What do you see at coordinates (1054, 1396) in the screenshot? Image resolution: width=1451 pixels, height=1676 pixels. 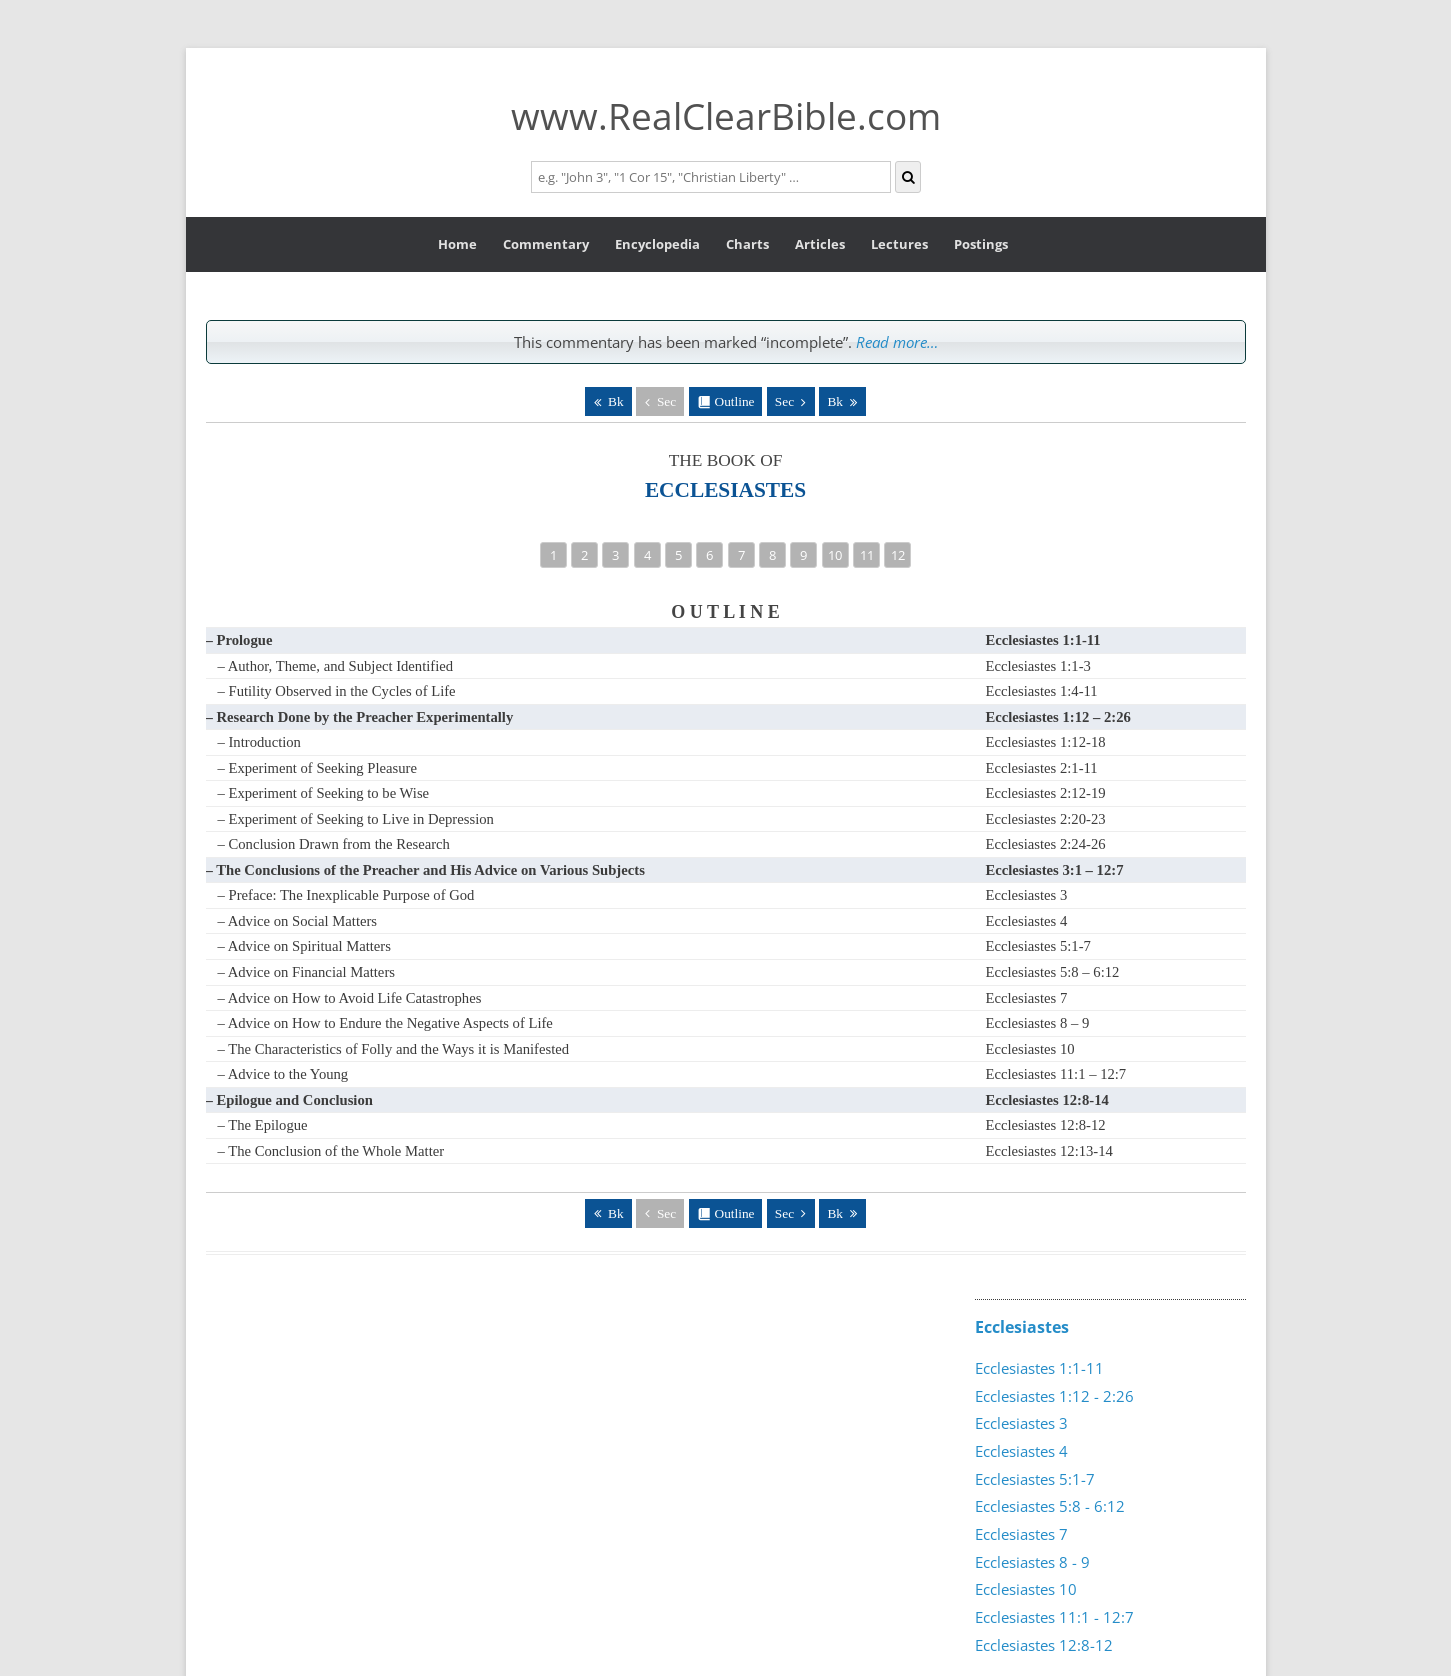 I see `Ecclesiastes 1:12 - 2:26` at bounding box center [1054, 1396].